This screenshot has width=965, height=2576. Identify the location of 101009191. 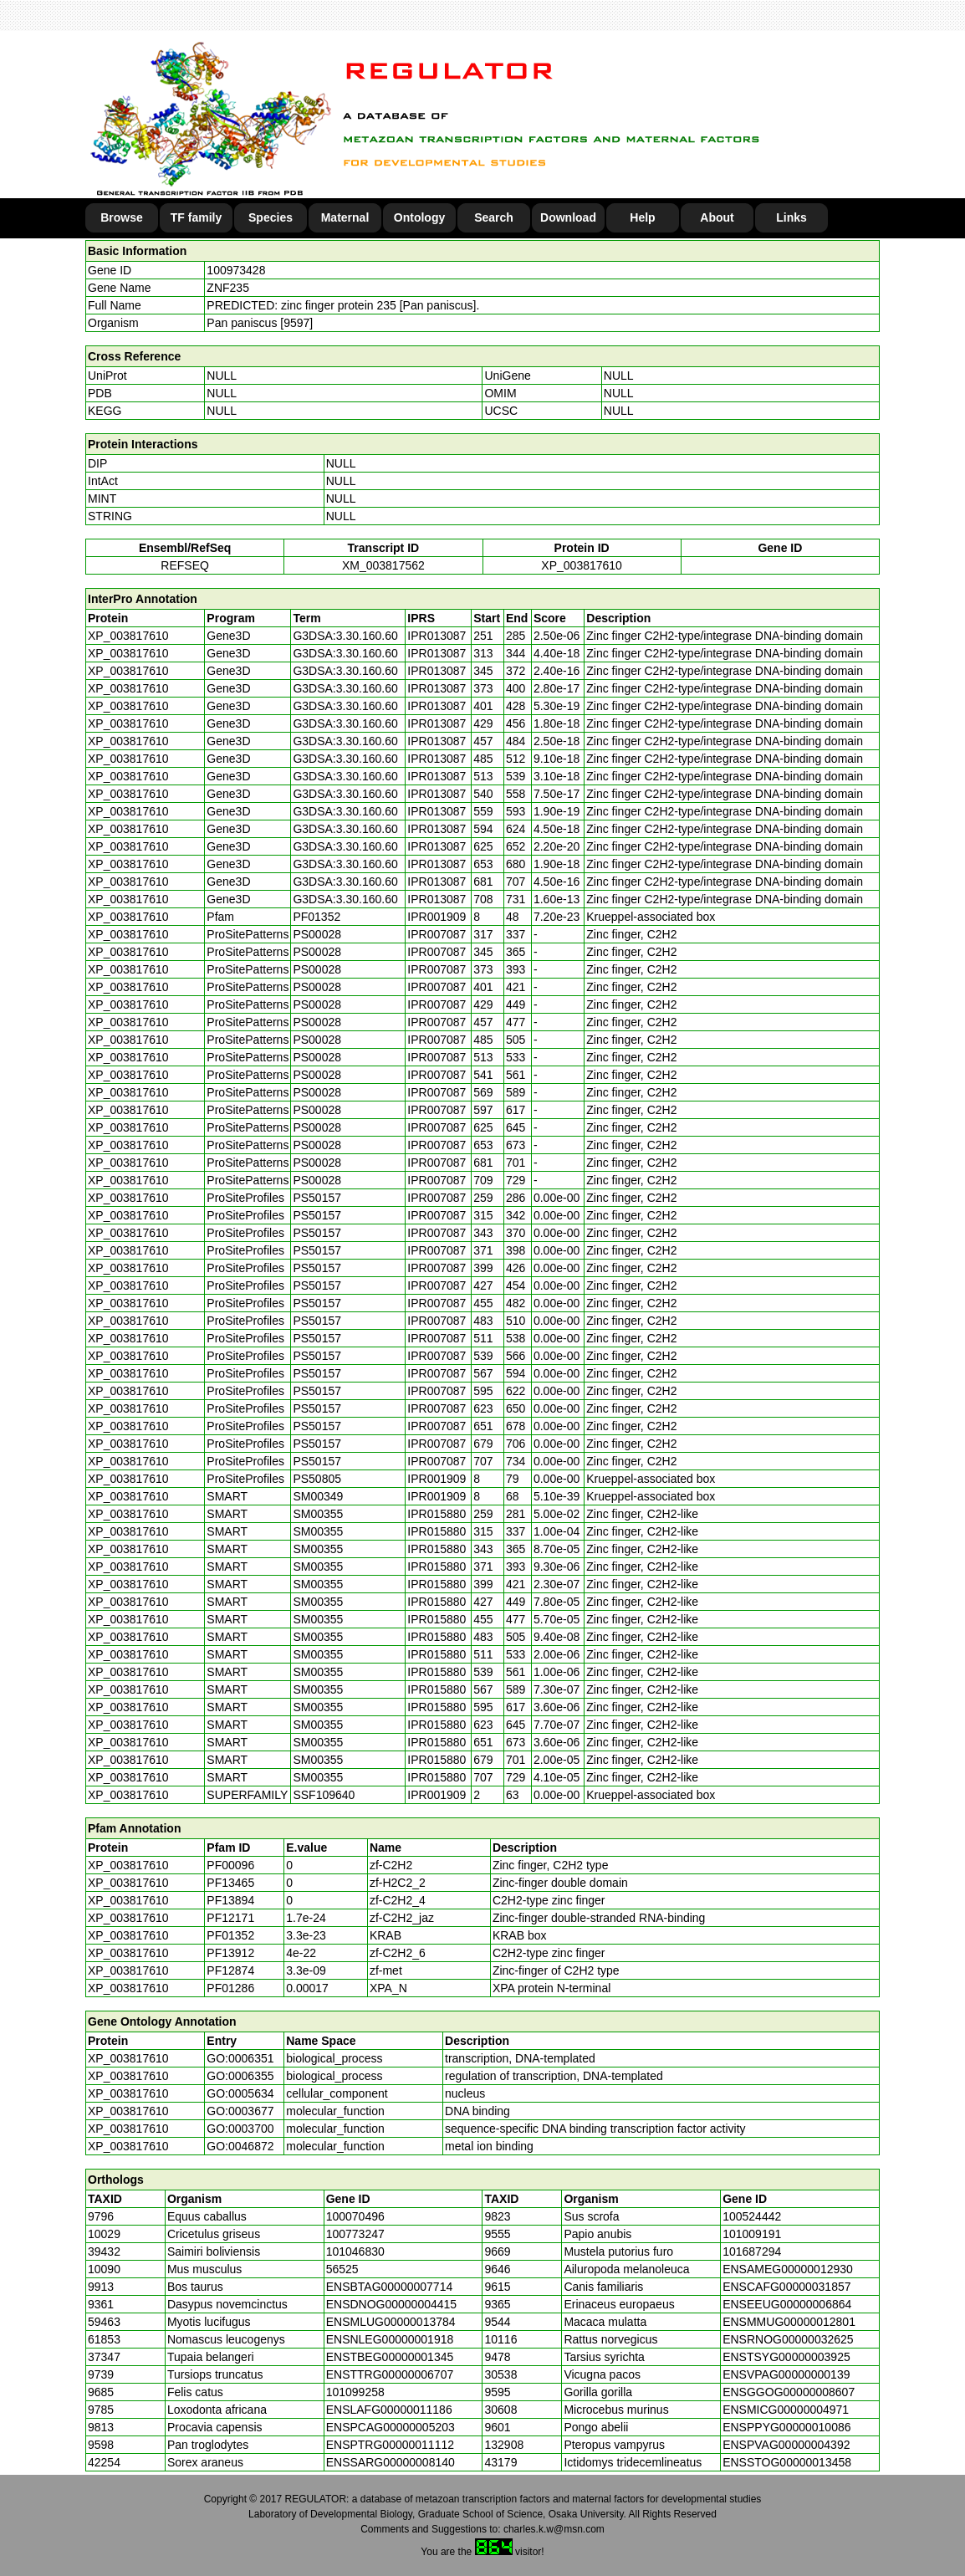
(751, 2234).